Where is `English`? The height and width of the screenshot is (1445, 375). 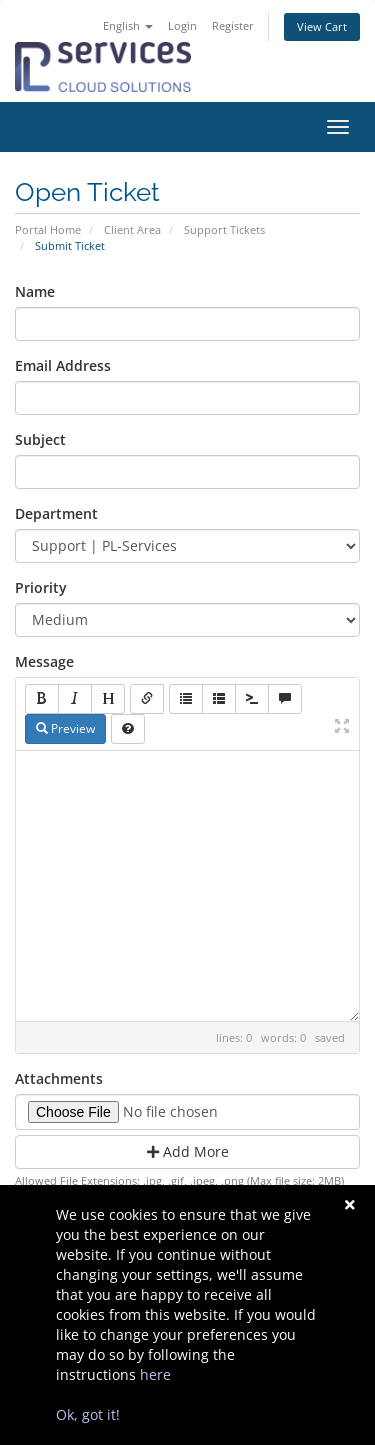
English is located at coordinates (128, 25).